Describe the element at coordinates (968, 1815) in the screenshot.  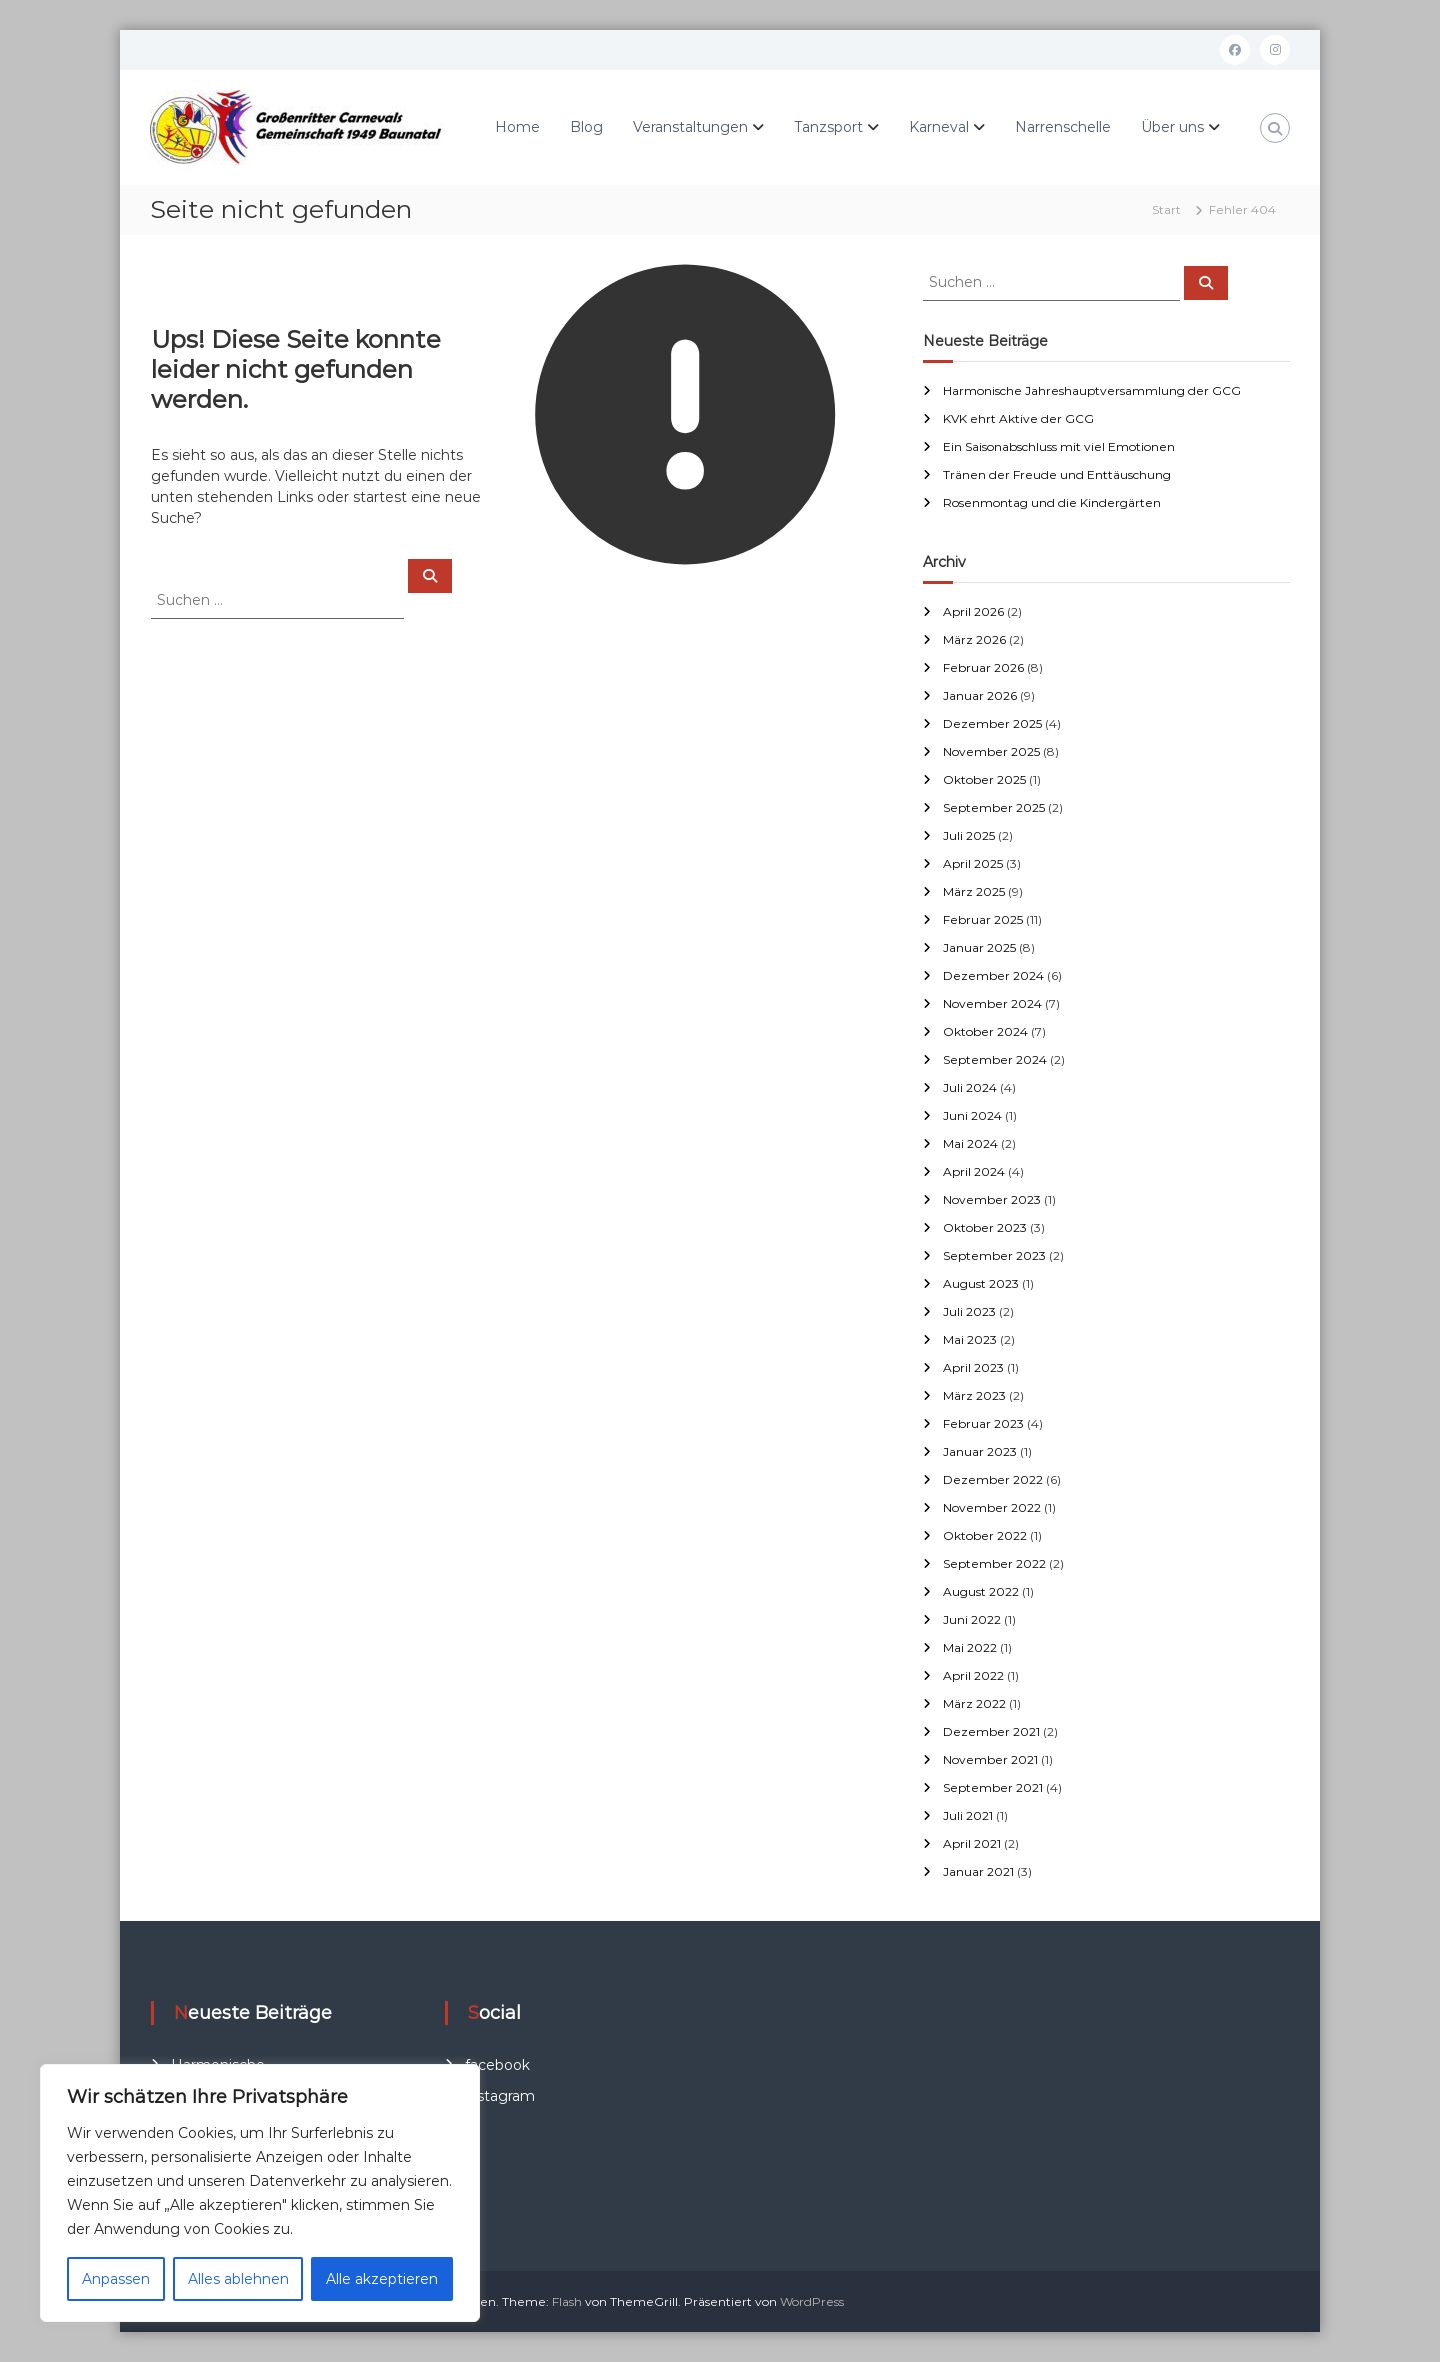
I see `Juli 2021` at that location.